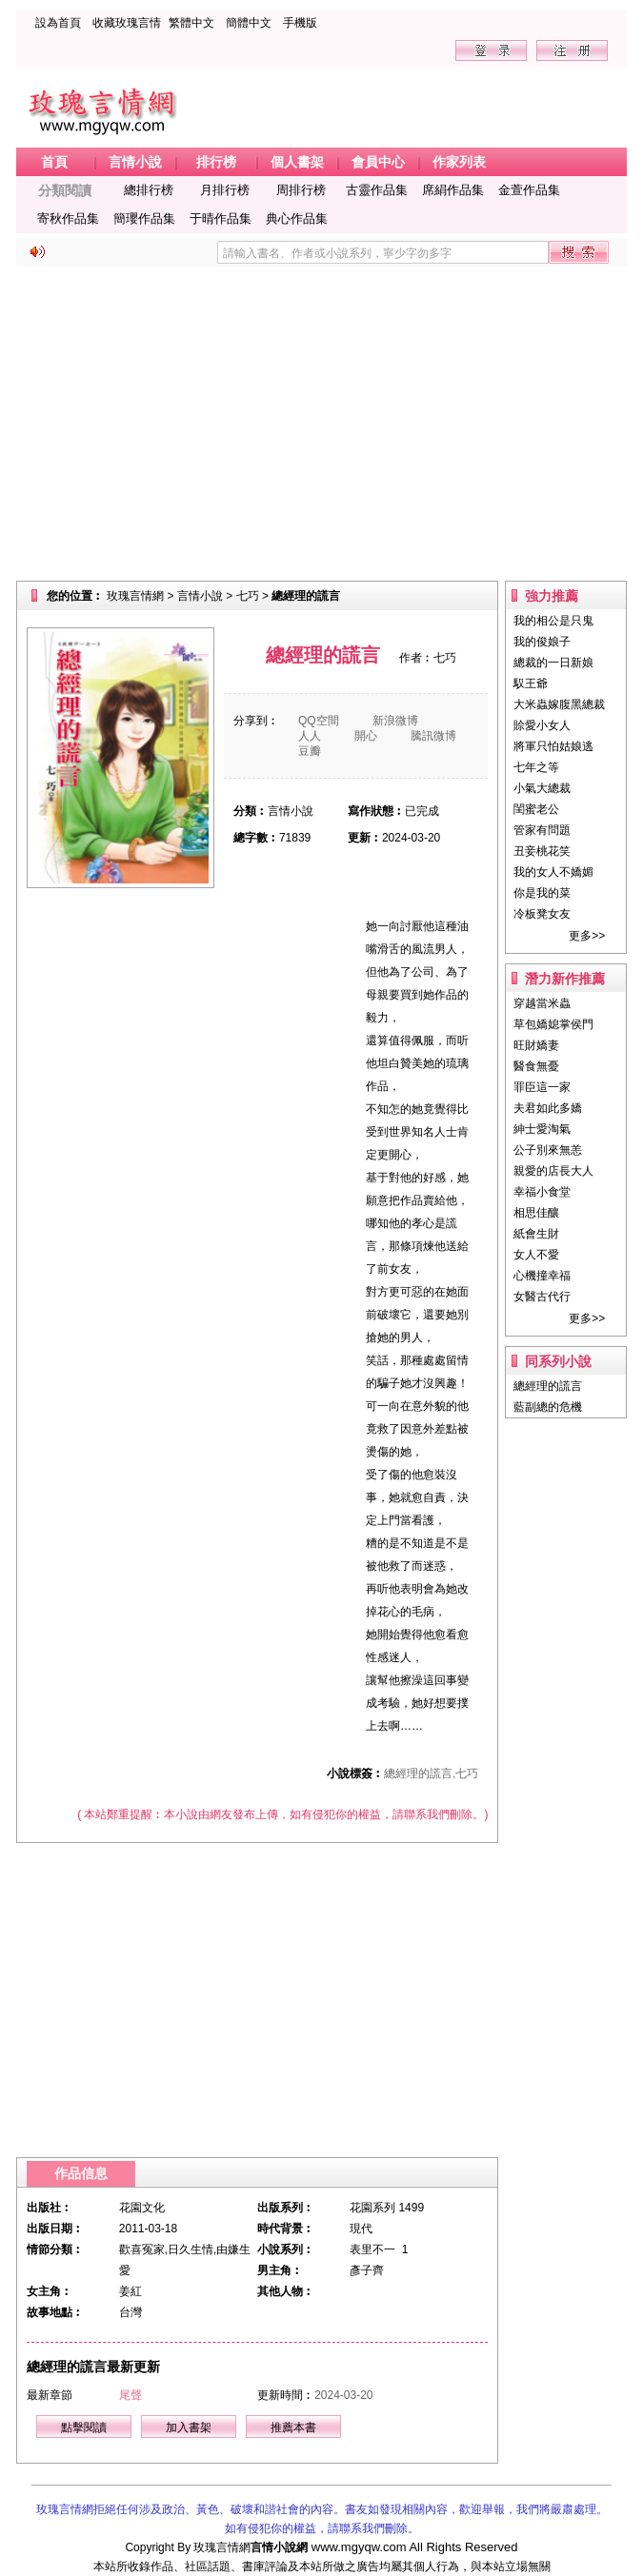  Describe the element at coordinates (542, 1275) in the screenshot. I see `心機撞幸福` at that location.